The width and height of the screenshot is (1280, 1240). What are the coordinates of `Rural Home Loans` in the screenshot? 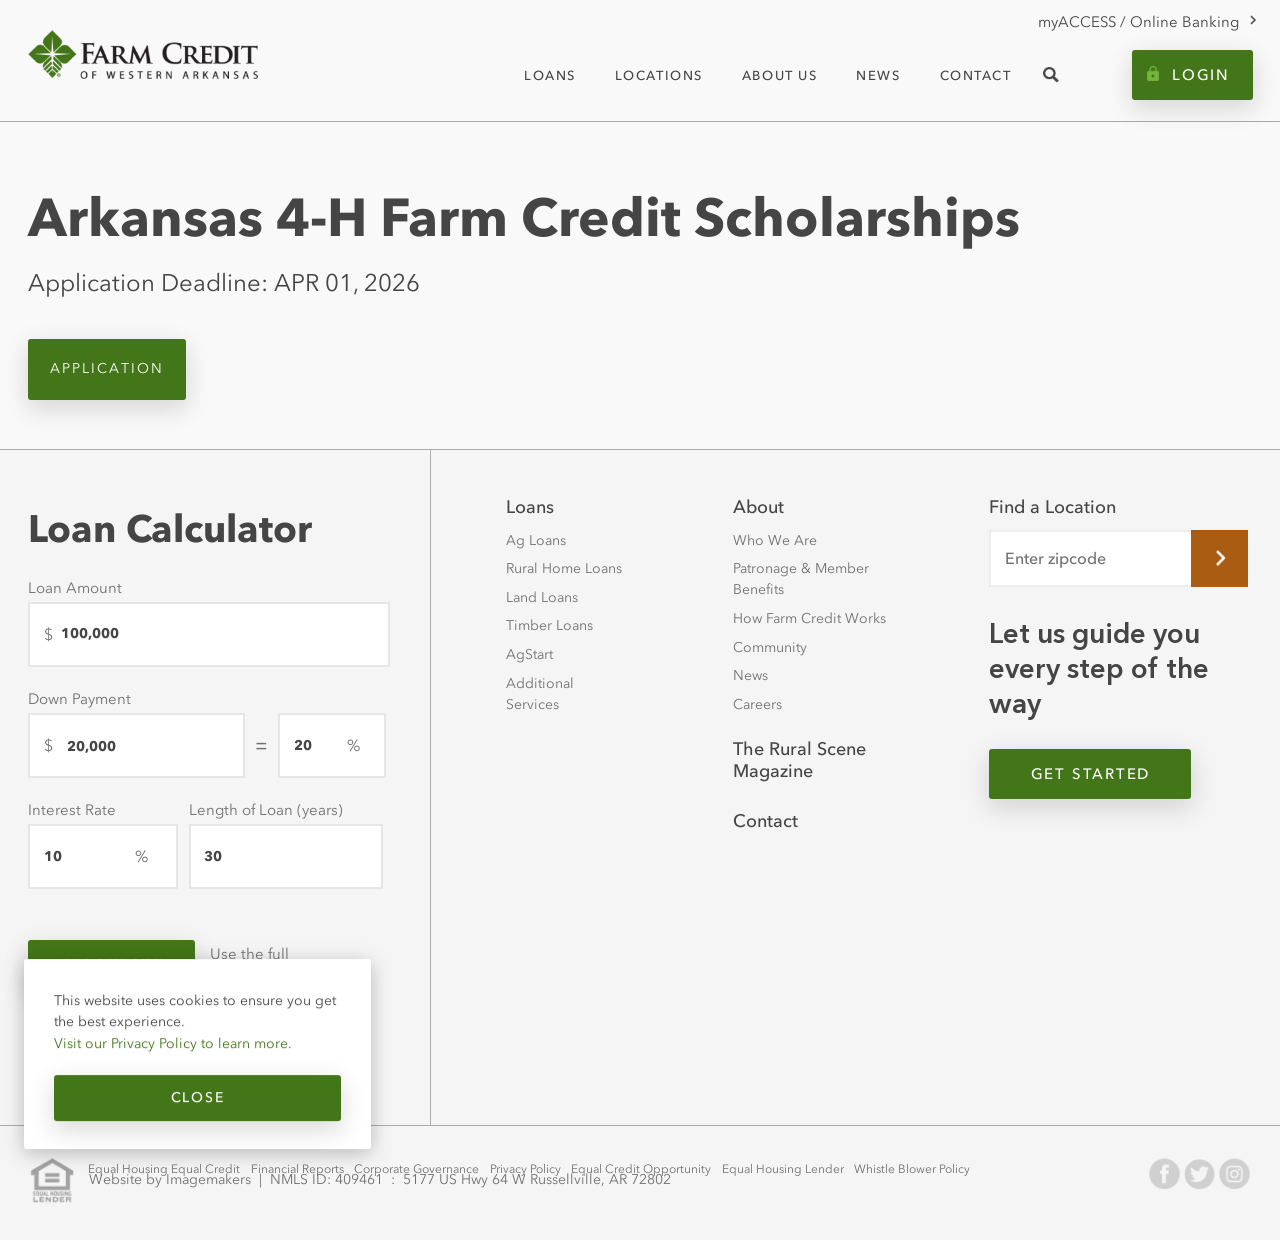 It's located at (564, 568).